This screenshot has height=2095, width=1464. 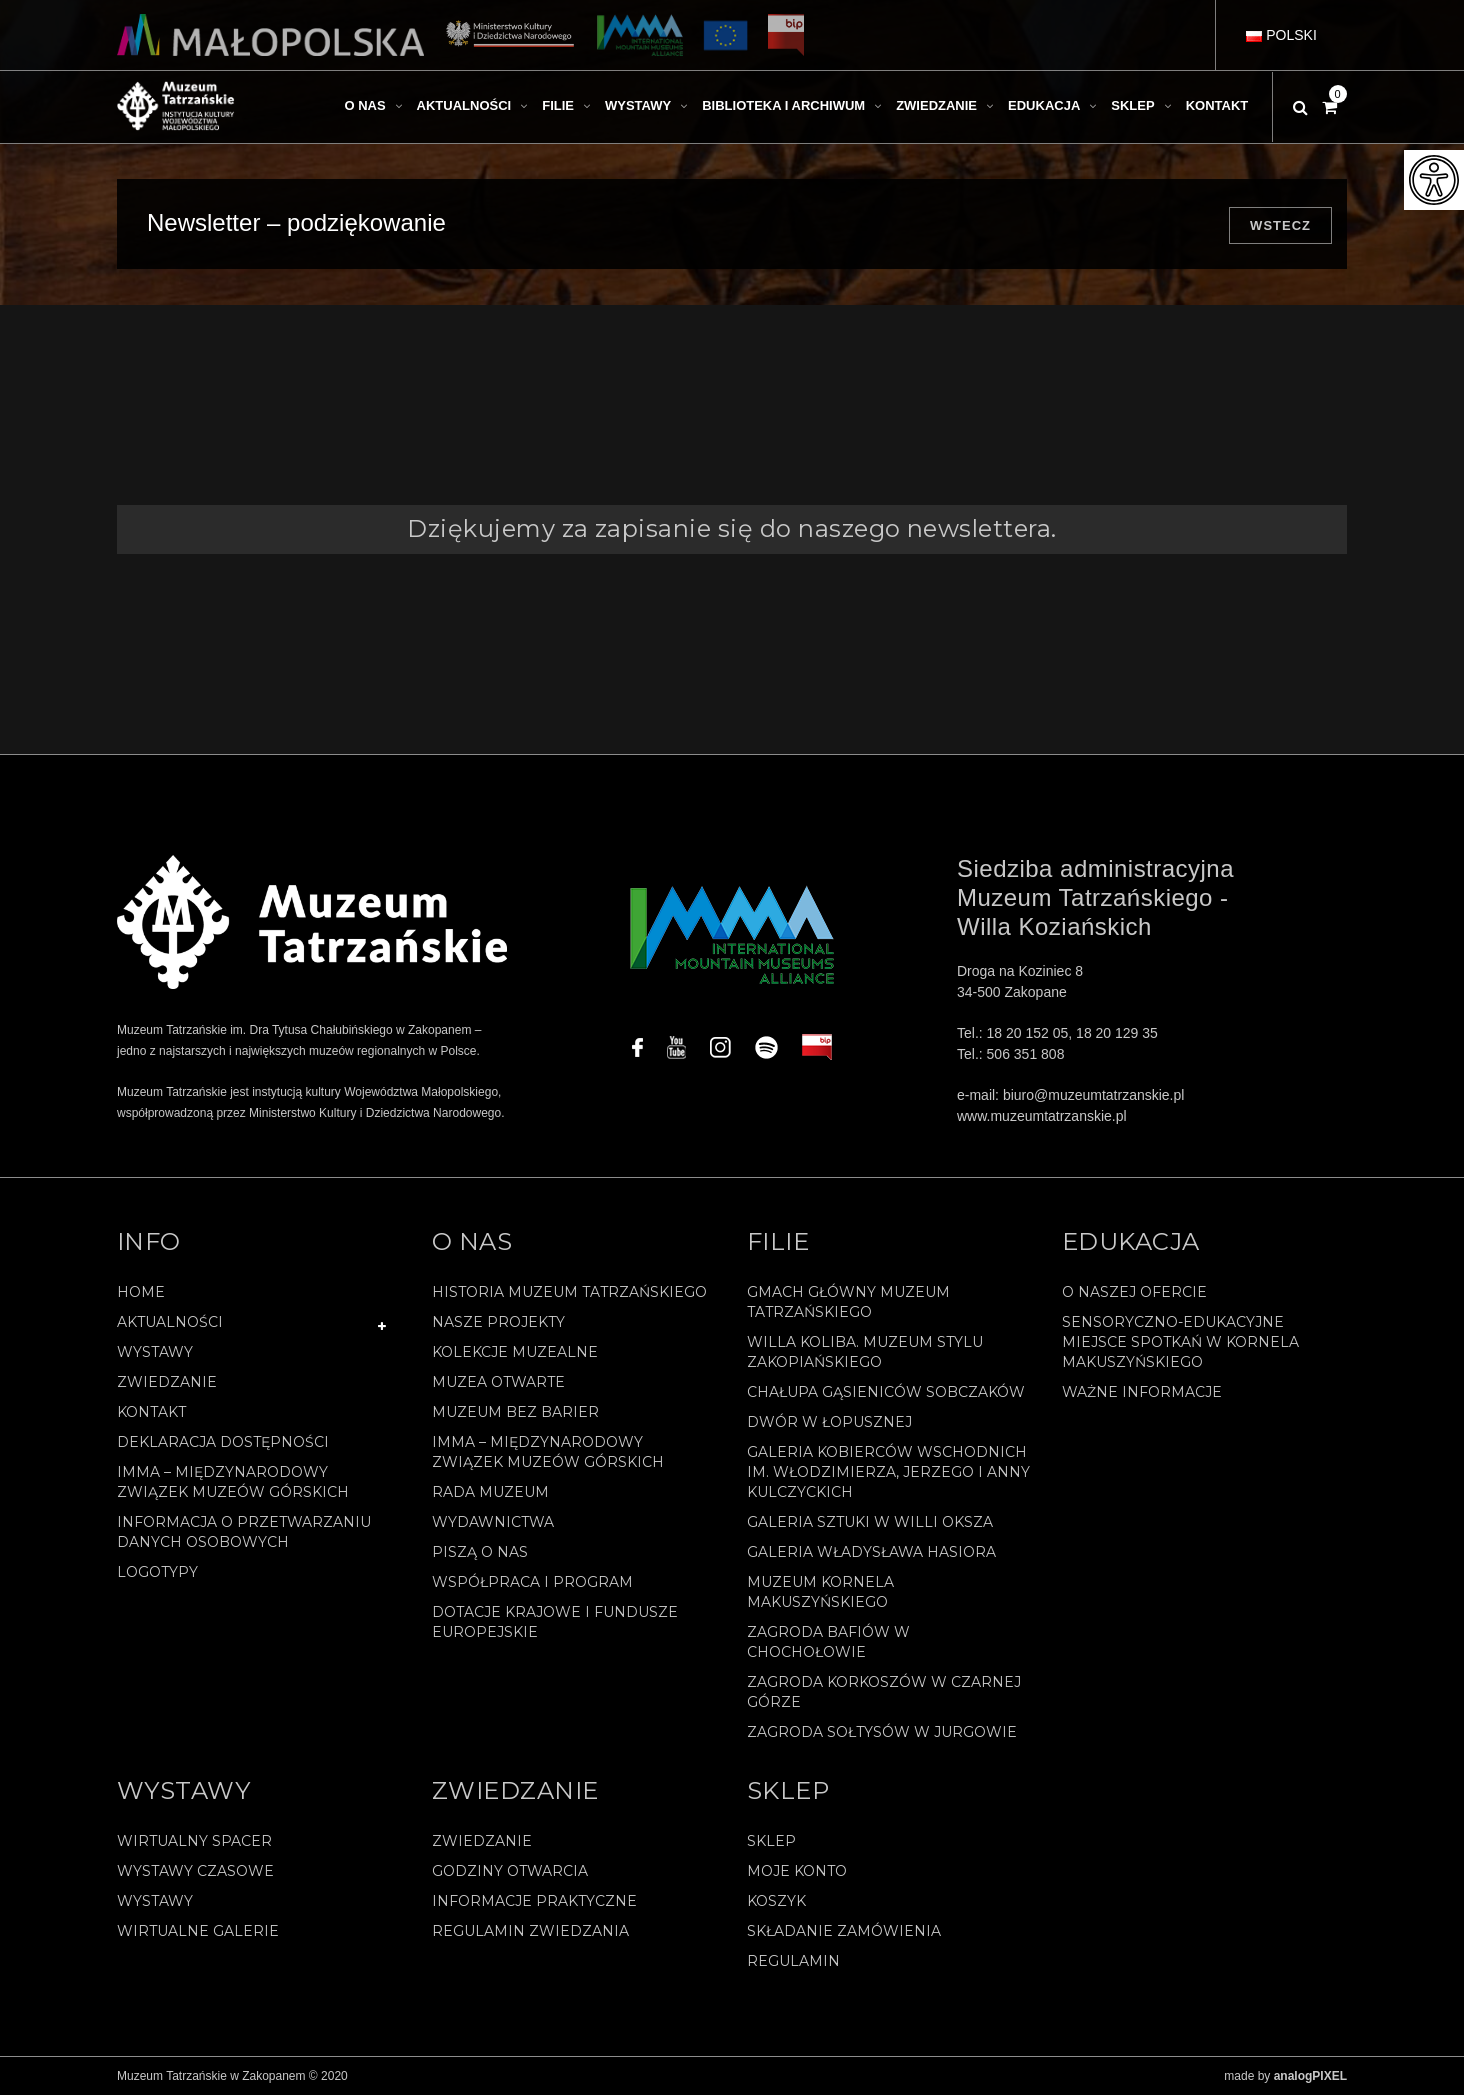 What do you see at coordinates (771, 1841) in the screenshot?
I see `Sklep` at bounding box center [771, 1841].